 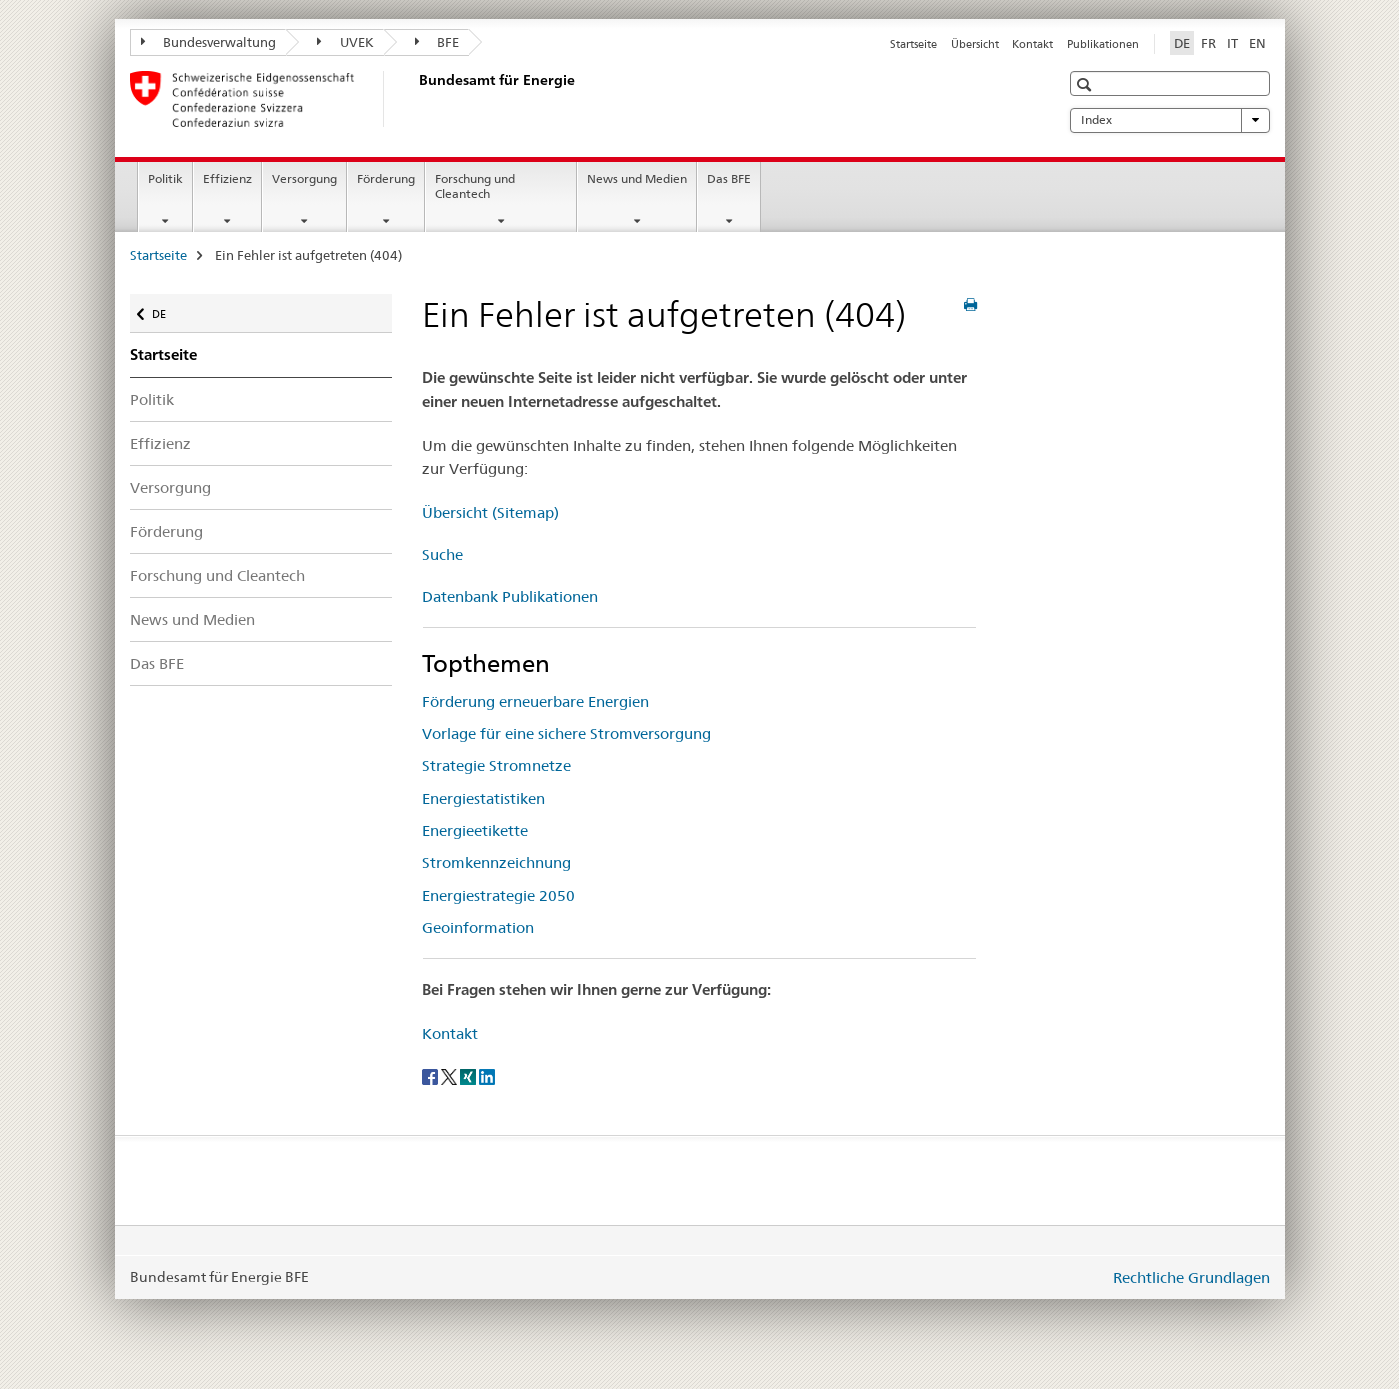 I want to click on Energiestatistiken, so click(x=483, y=798).